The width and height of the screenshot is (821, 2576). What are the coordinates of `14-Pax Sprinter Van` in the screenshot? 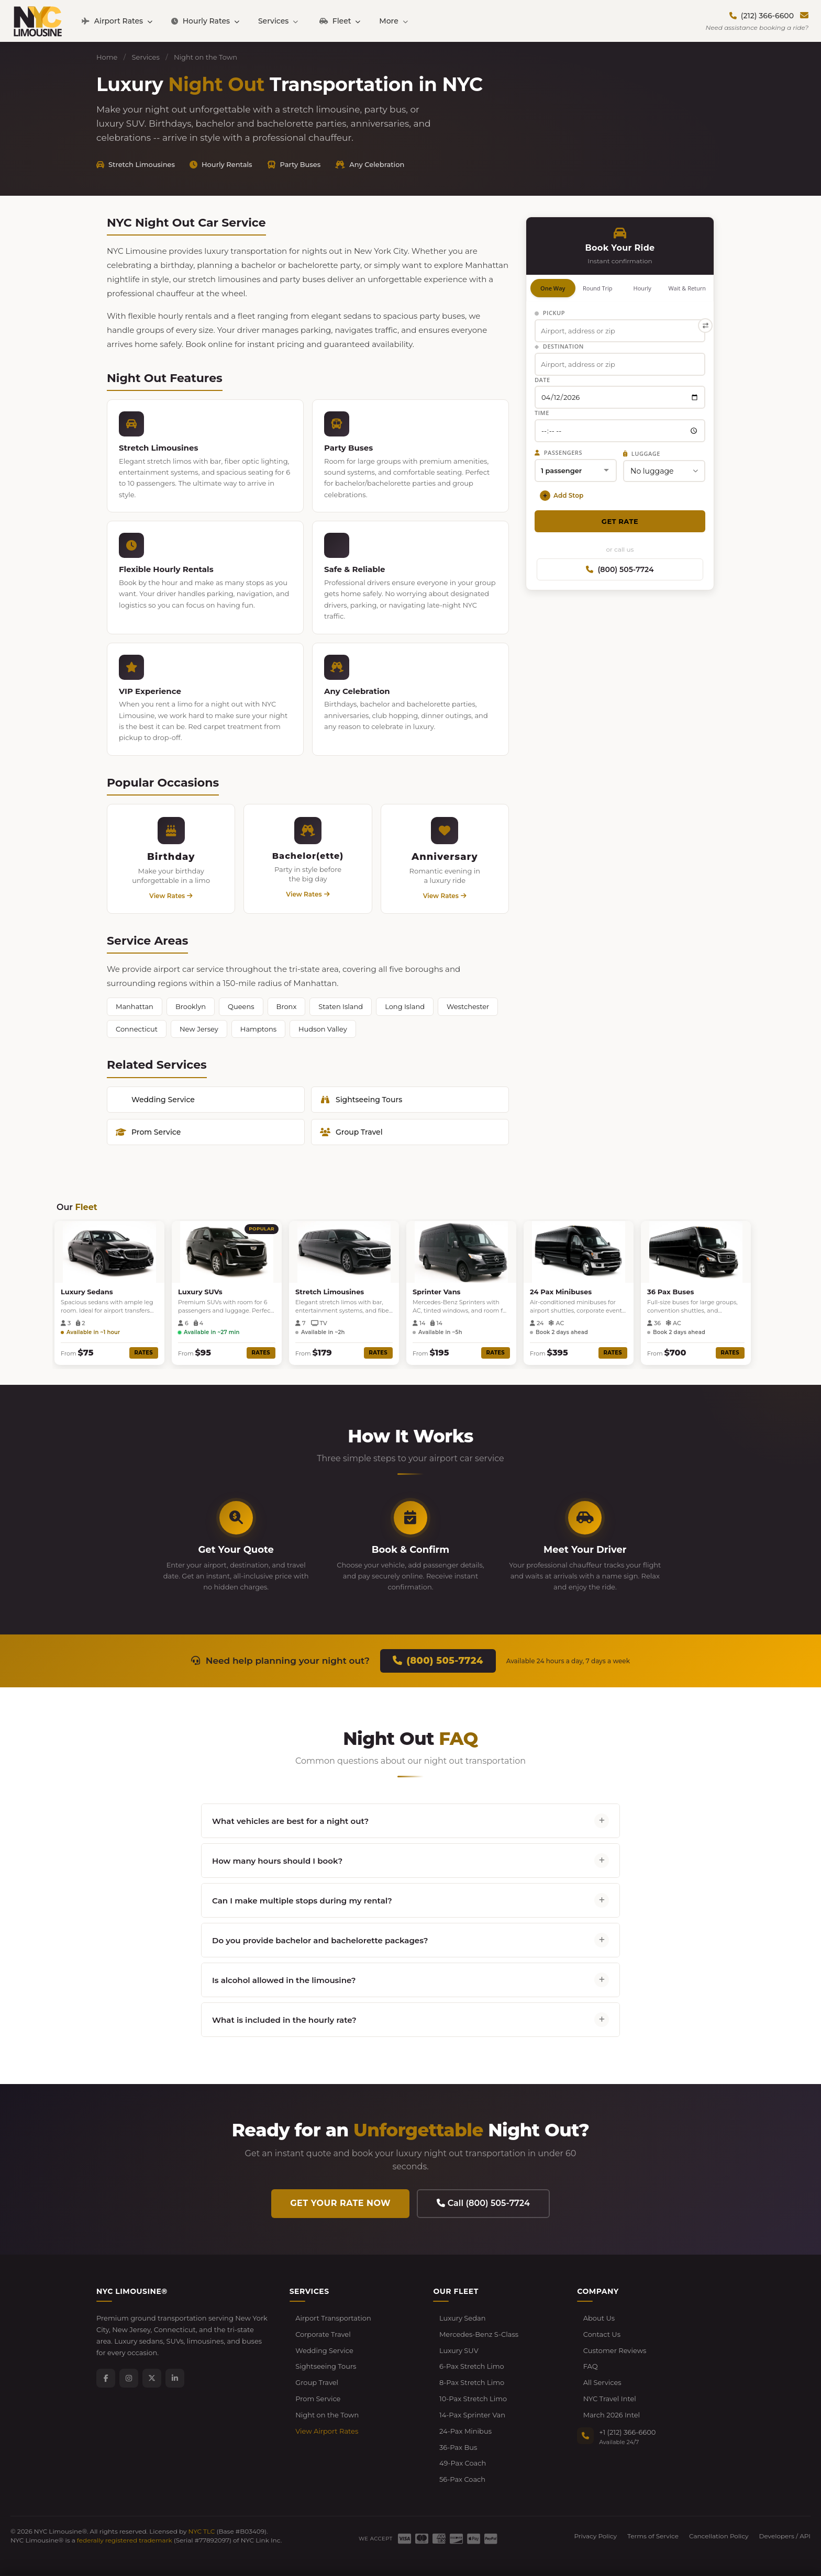 It's located at (472, 2415).